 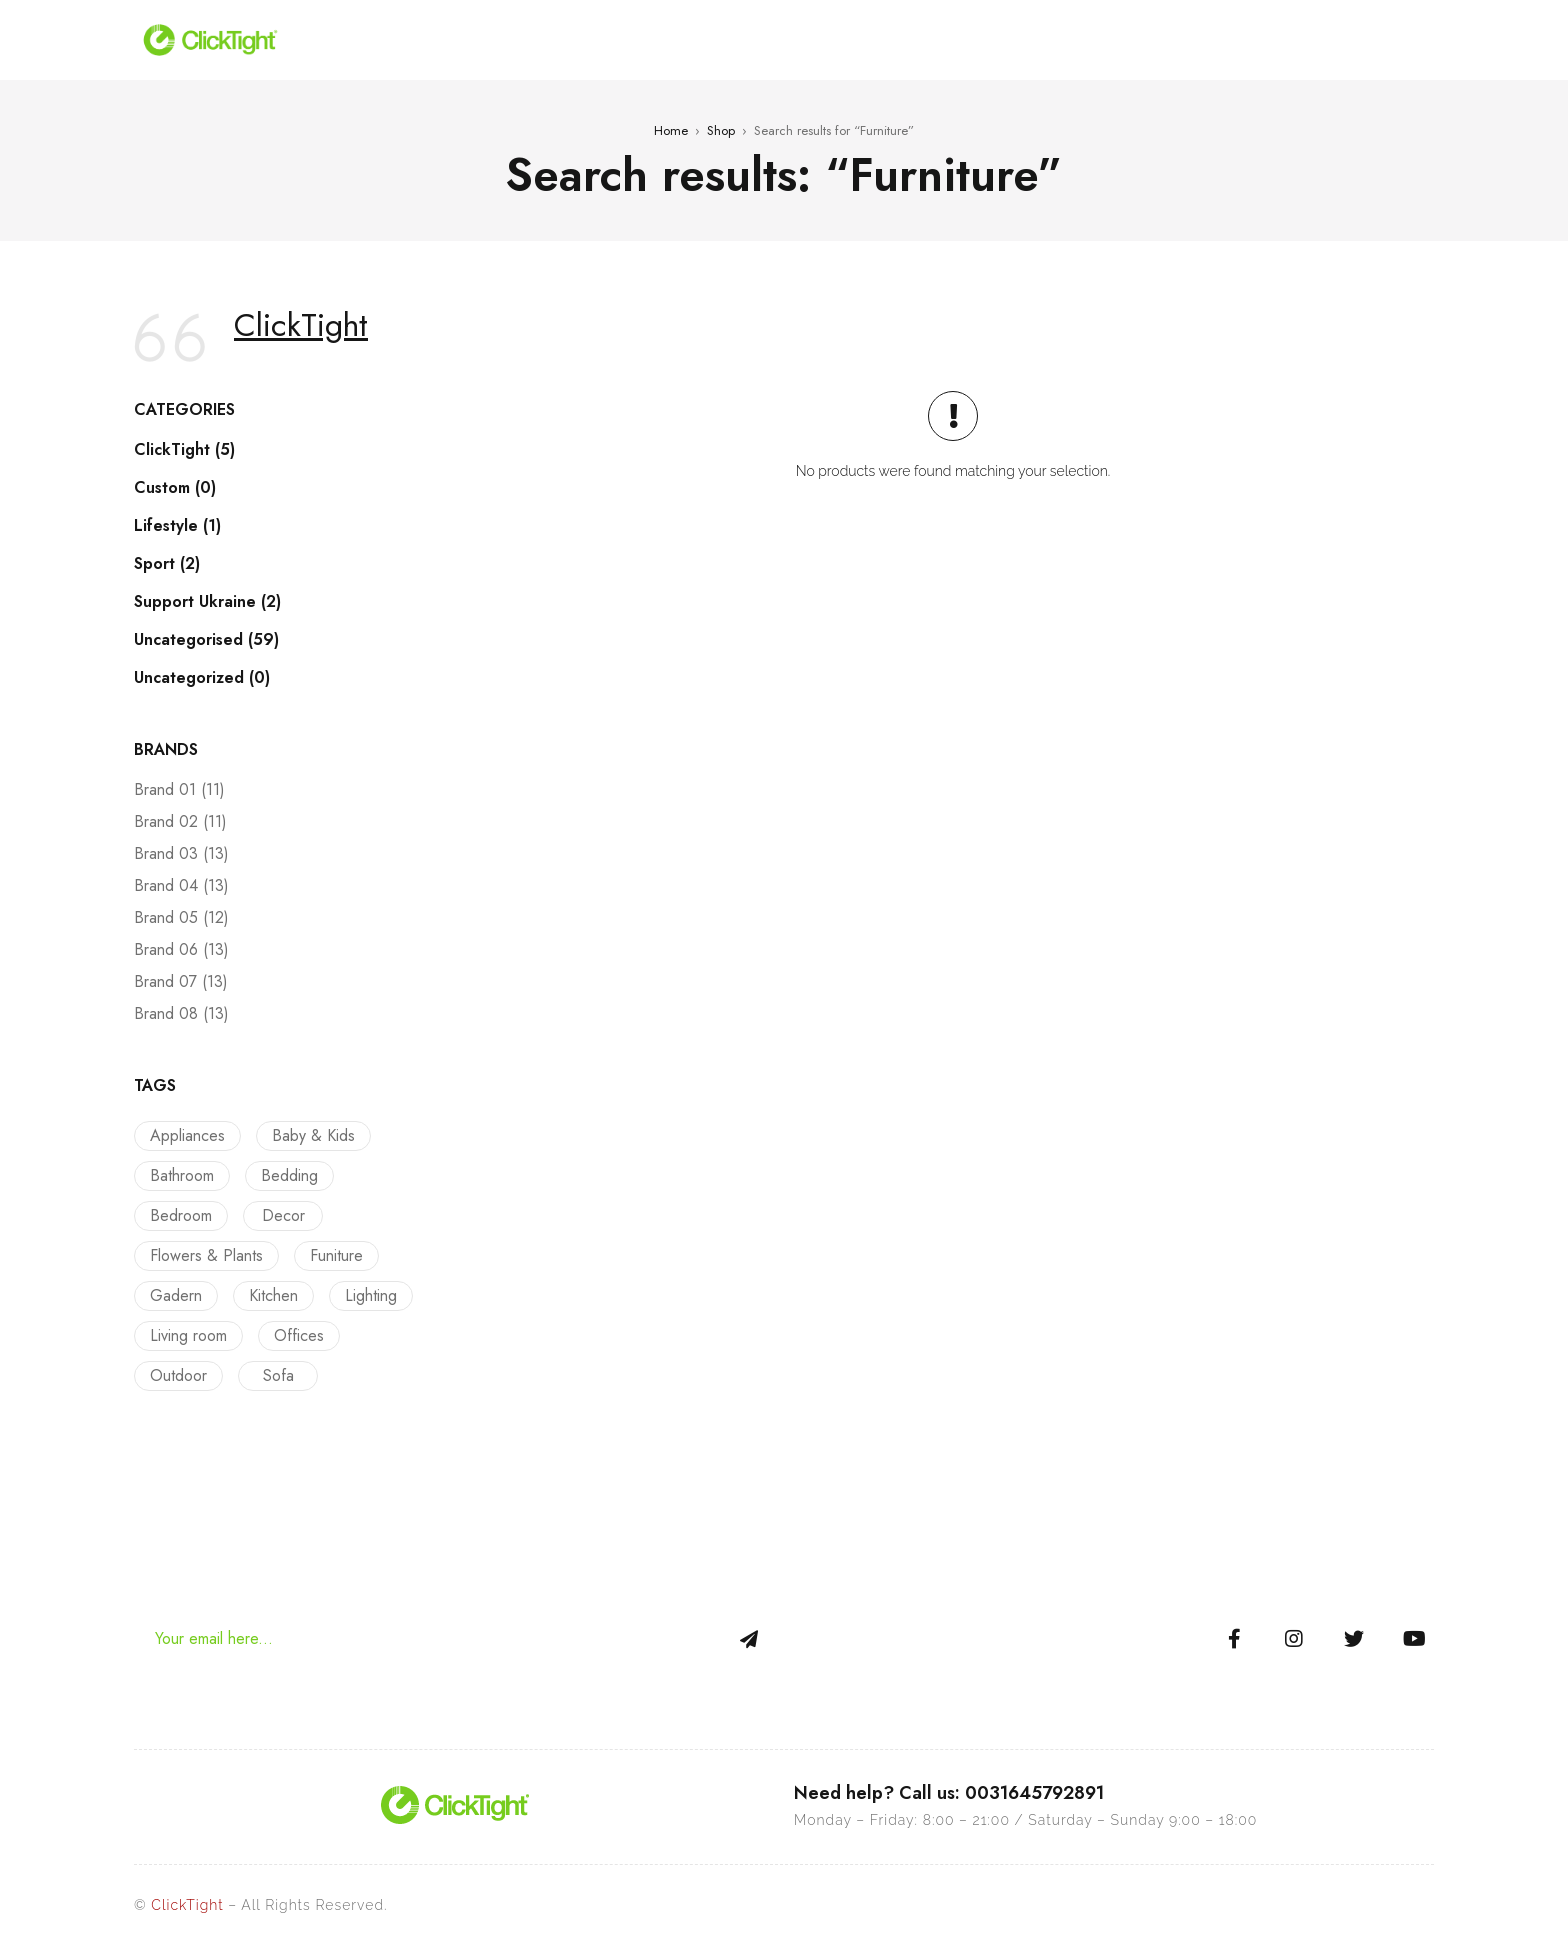 What do you see at coordinates (206, 1255) in the screenshot?
I see `Flowers & Plants [Flowers & Plants (8 products)]` at bounding box center [206, 1255].